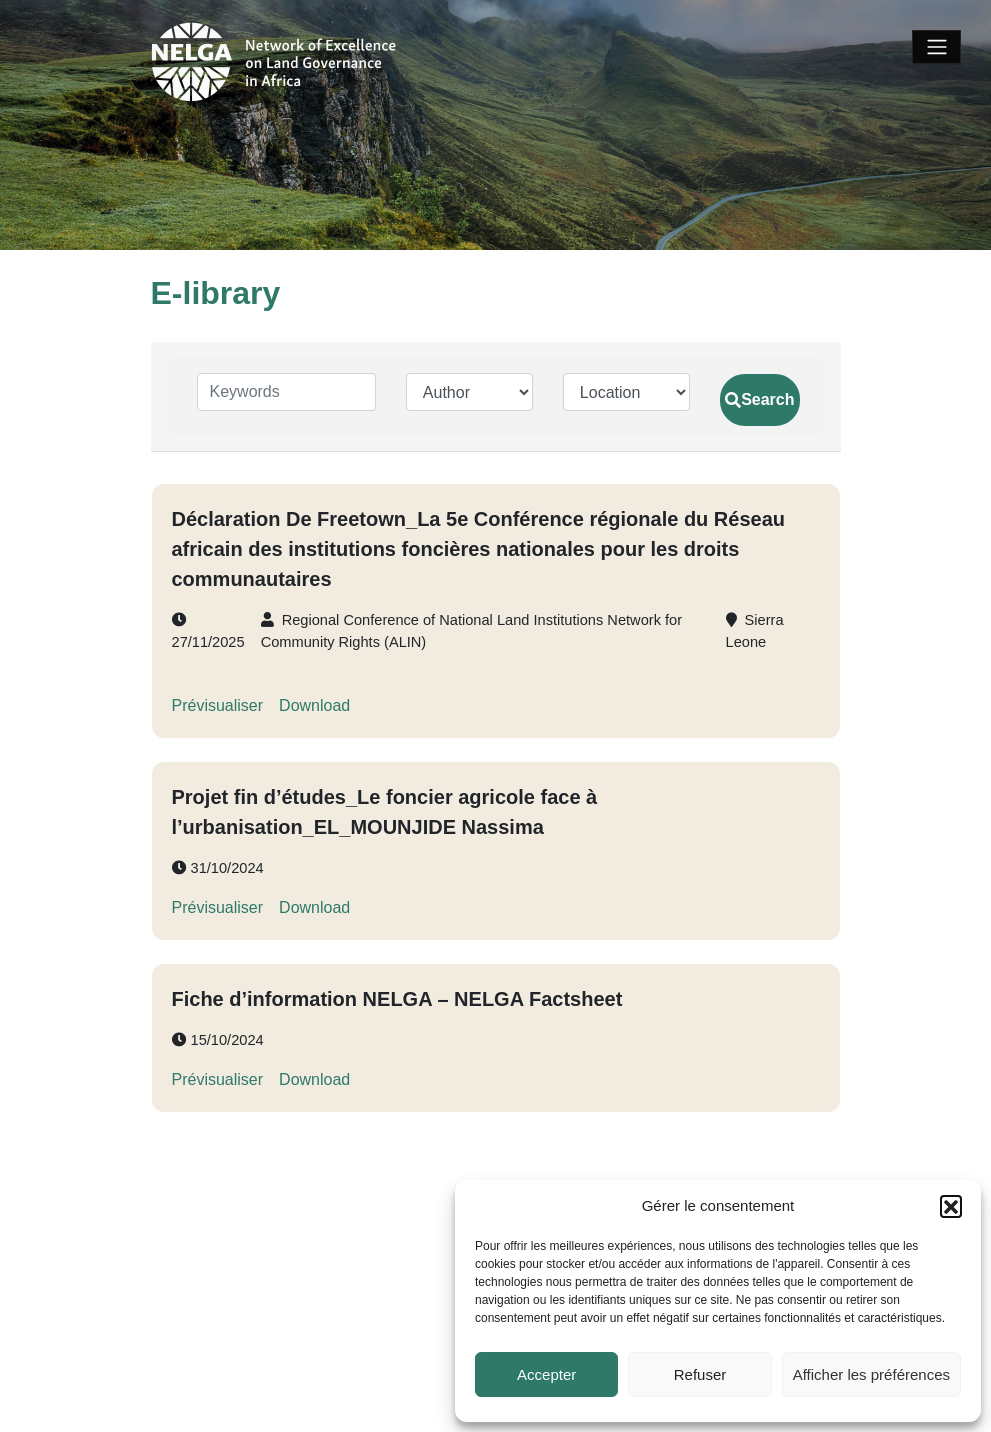 This screenshot has height=1432, width=991. What do you see at coordinates (218, 705) in the screenshot?
I see `Prévisualiser` at bounding box center [218, 705].